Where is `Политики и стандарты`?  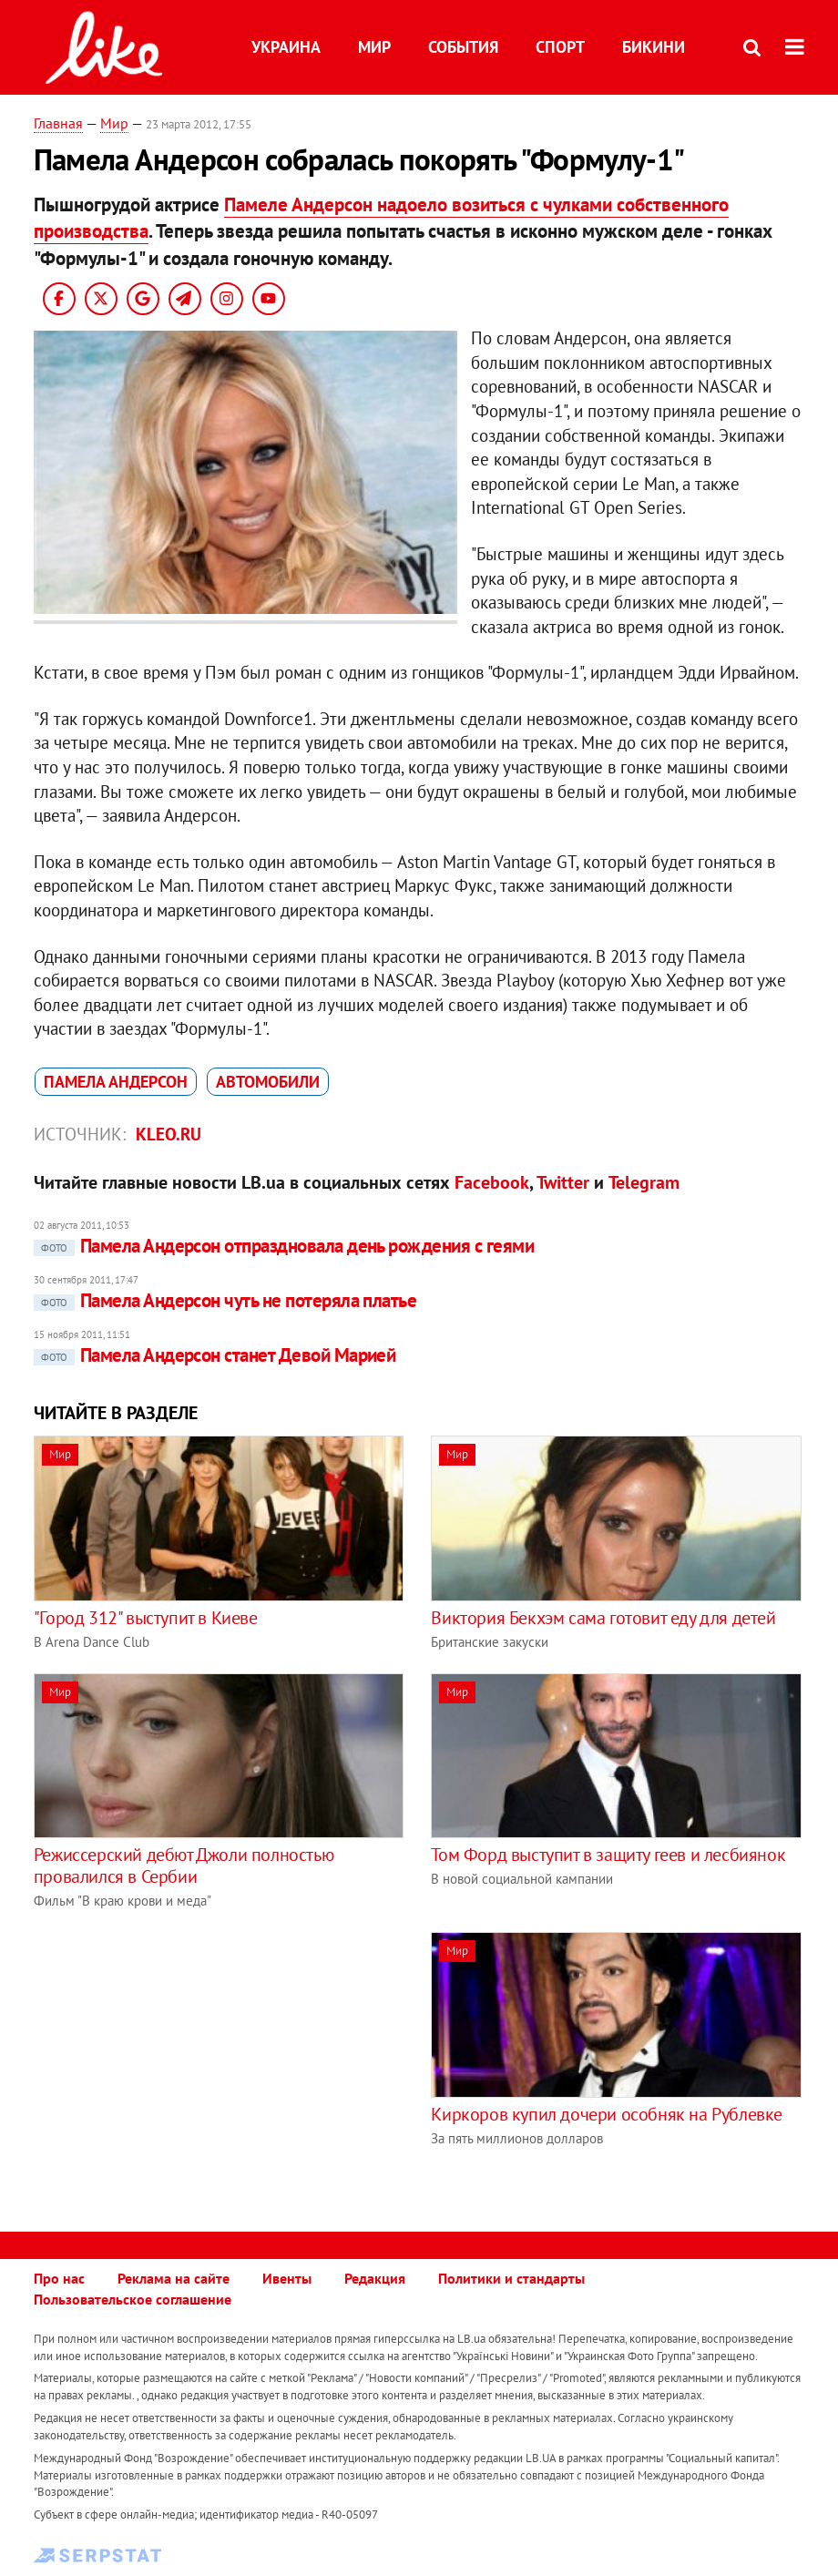
Политики и стандарты is located at coordinates (511, 2278).